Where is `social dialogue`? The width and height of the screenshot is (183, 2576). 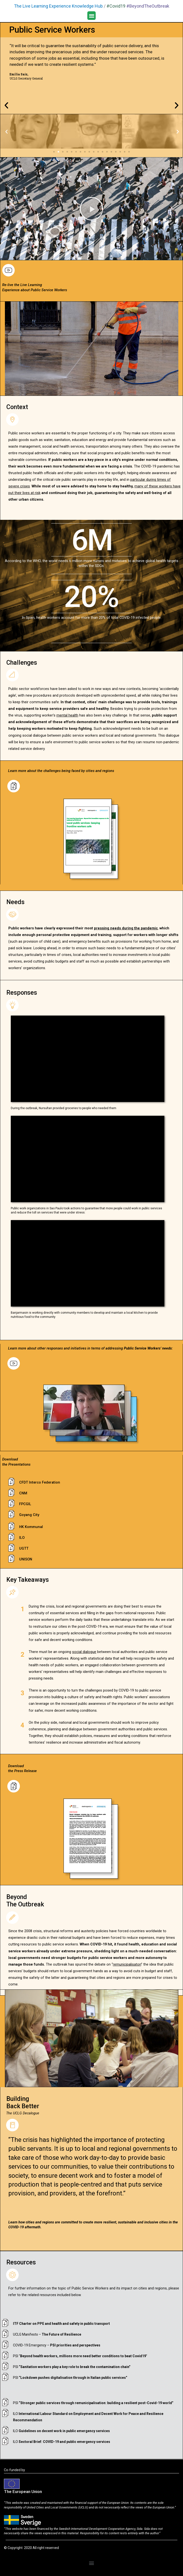
social dialogue is located at coordinates (84, 1652).